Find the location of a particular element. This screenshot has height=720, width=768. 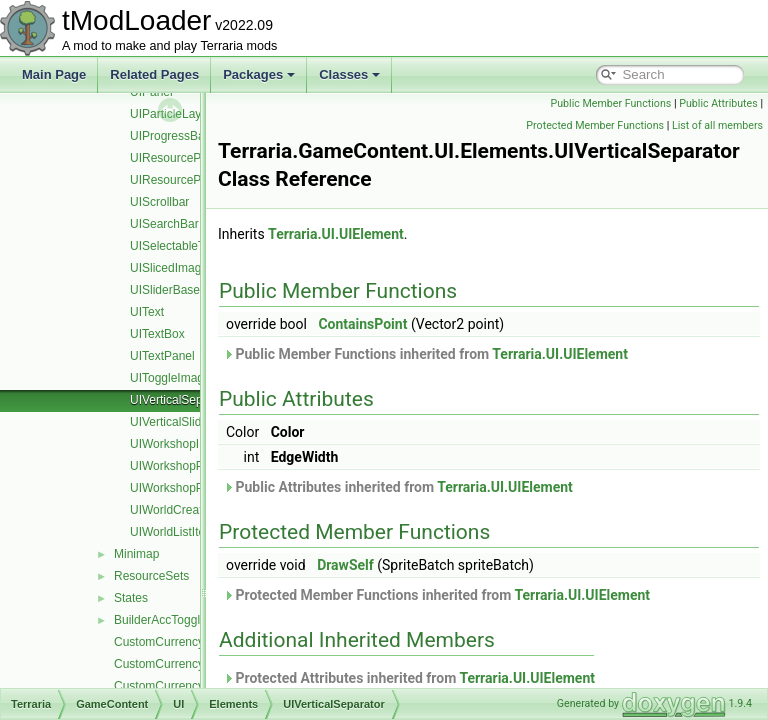

Classes is located at coordinates (349, 74).